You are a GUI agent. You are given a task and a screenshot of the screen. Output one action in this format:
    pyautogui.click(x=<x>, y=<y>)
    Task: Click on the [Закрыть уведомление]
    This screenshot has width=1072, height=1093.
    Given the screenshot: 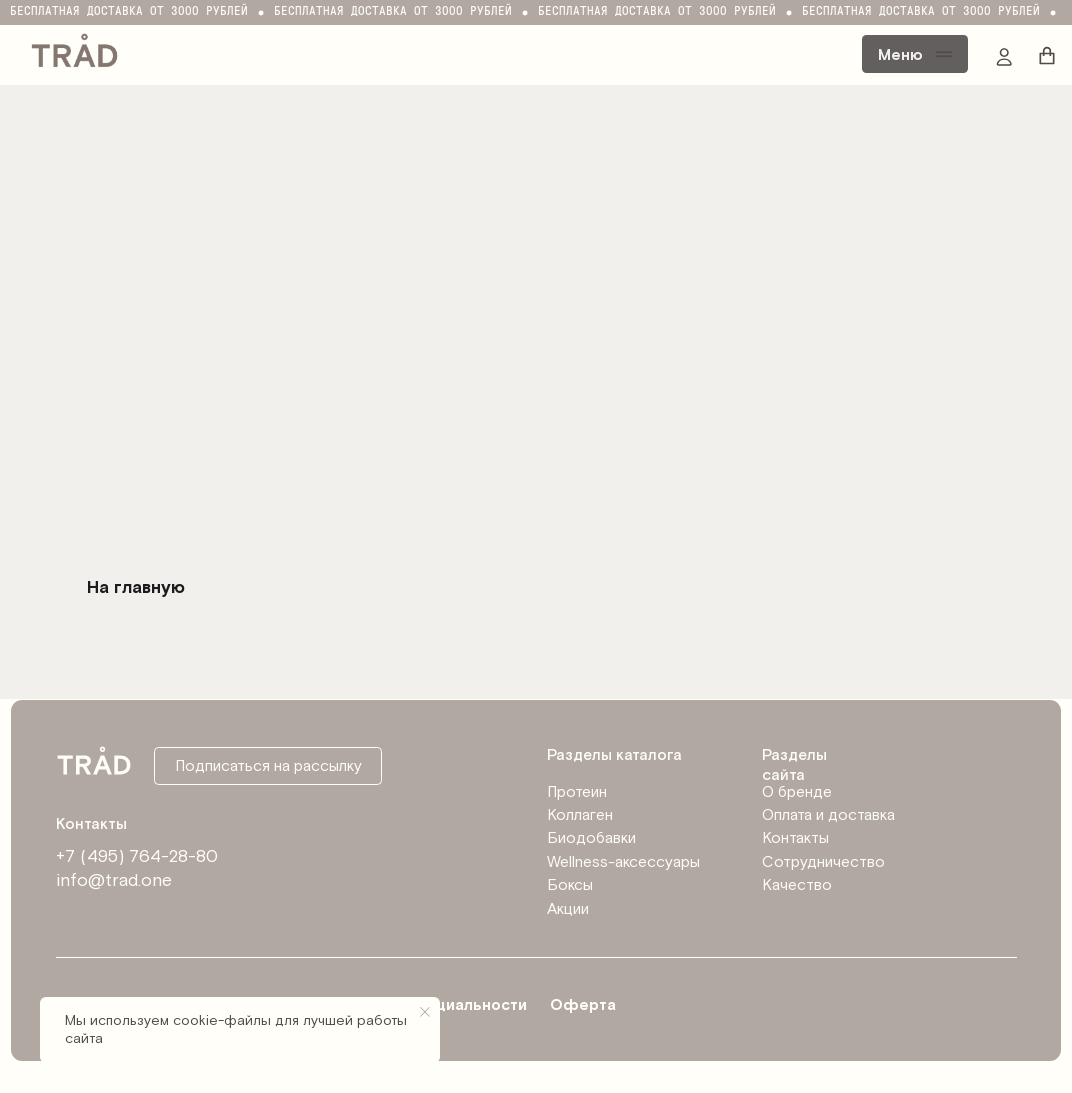 What is the action you would take?
    pyautogui.click(x=425, y=1012)
    